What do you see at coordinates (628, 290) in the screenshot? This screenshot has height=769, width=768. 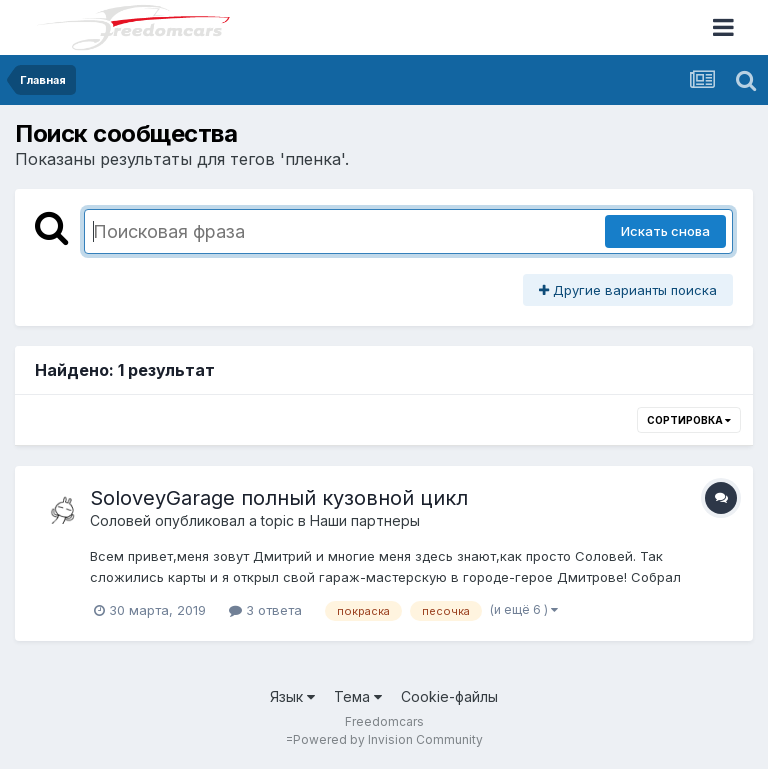 I see `Другие варианты поиска` at bounding box center [628, 290].